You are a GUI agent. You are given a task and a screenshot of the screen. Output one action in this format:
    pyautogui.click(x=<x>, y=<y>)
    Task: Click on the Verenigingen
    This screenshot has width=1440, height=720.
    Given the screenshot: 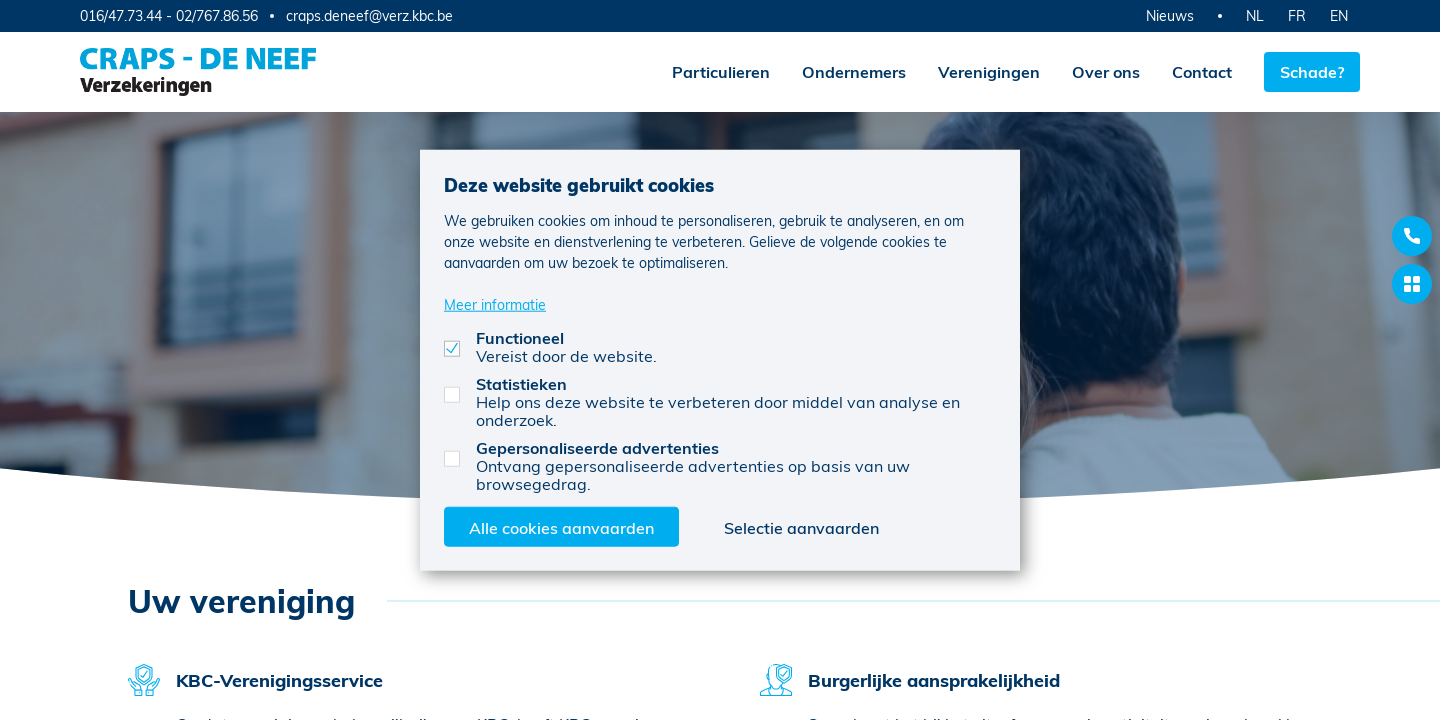 What is the action you would take?
    pyautogui.click(x=989, y=71)
    